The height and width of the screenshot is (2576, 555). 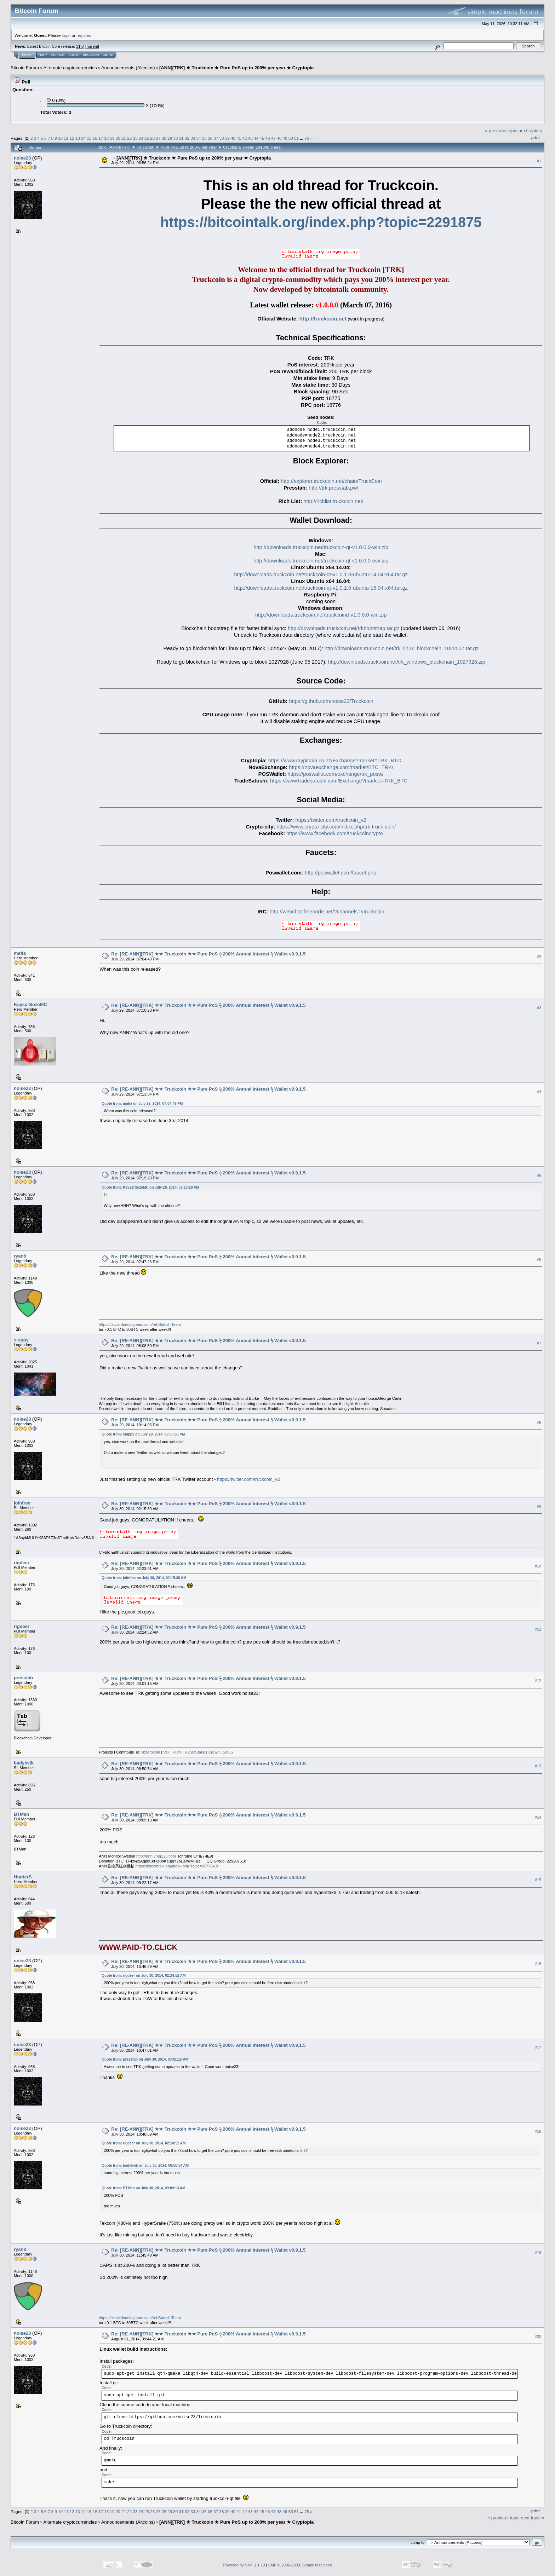 I want to click on 46, so click(x=267, y=138).